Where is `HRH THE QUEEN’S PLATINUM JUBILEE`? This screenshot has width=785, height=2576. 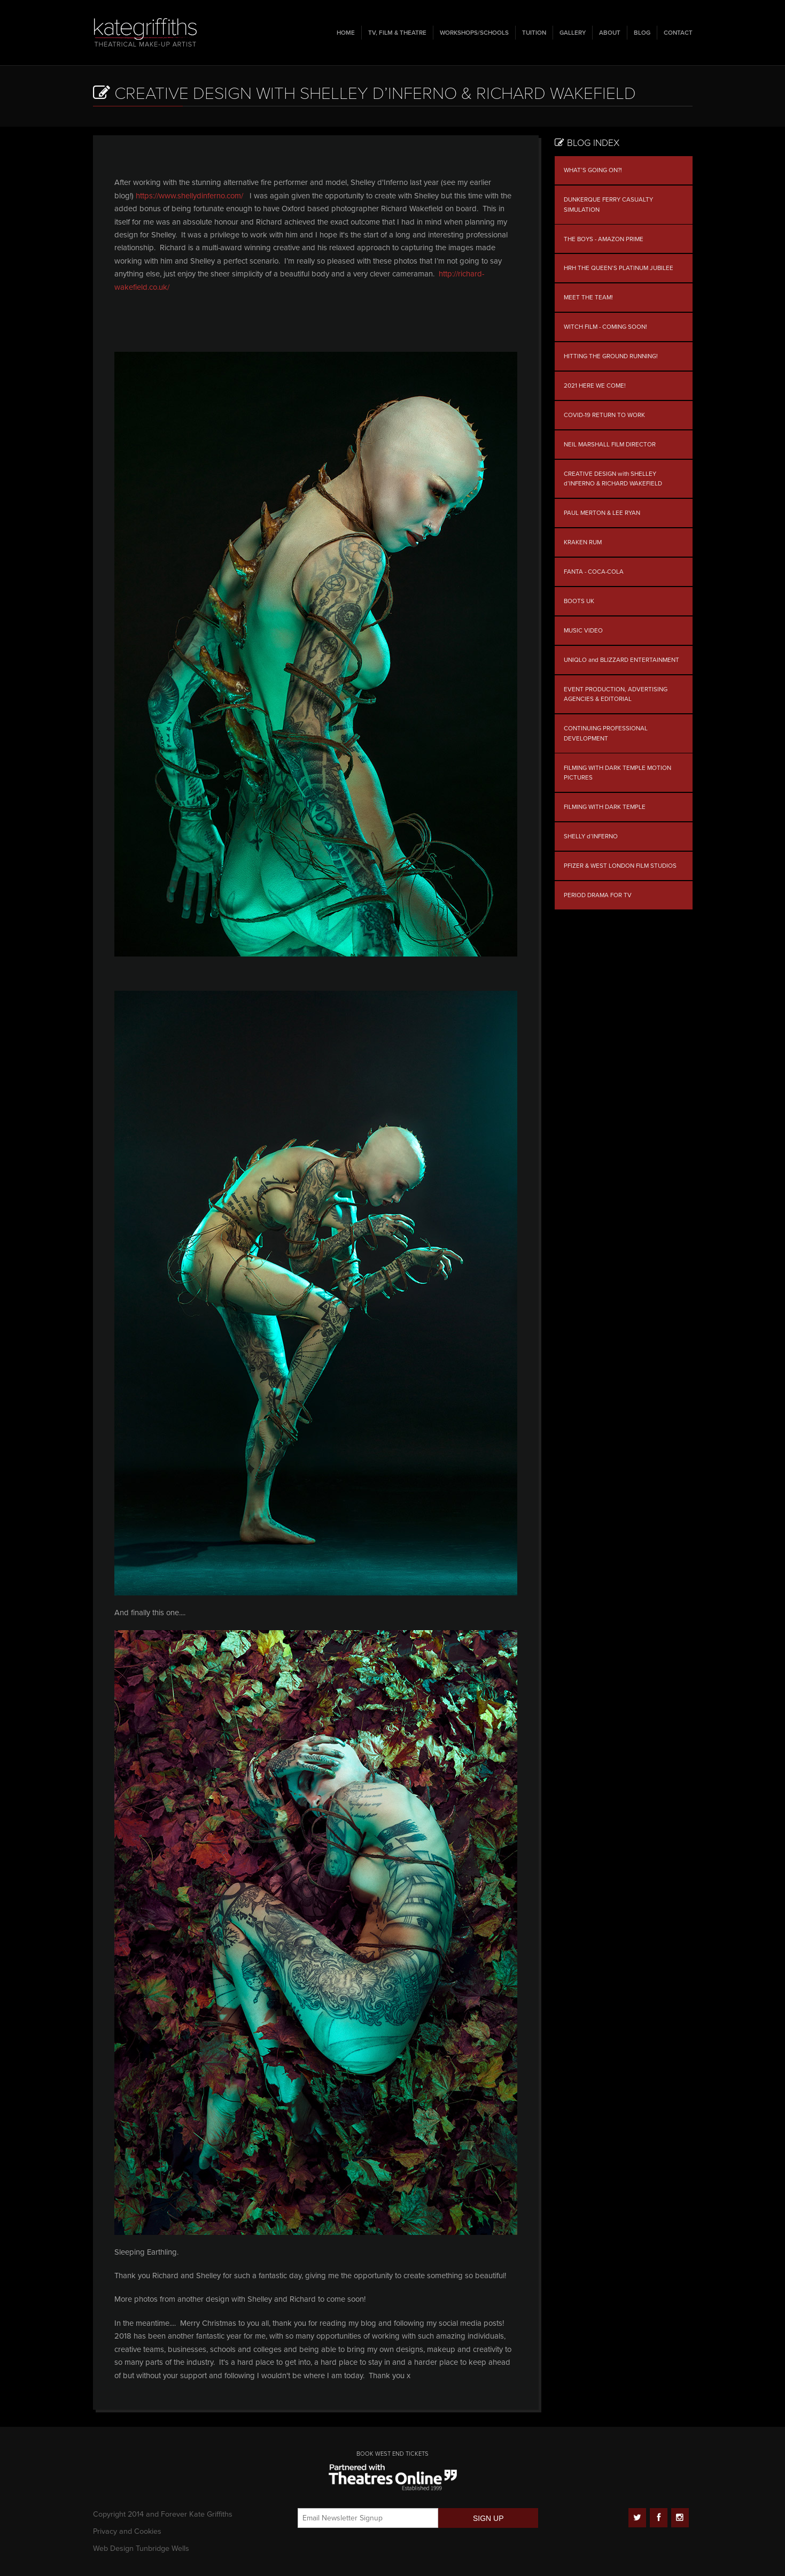
HRH THE QUEEN’S PLATINUM JUBILEE is located at coordinates (618, 268).